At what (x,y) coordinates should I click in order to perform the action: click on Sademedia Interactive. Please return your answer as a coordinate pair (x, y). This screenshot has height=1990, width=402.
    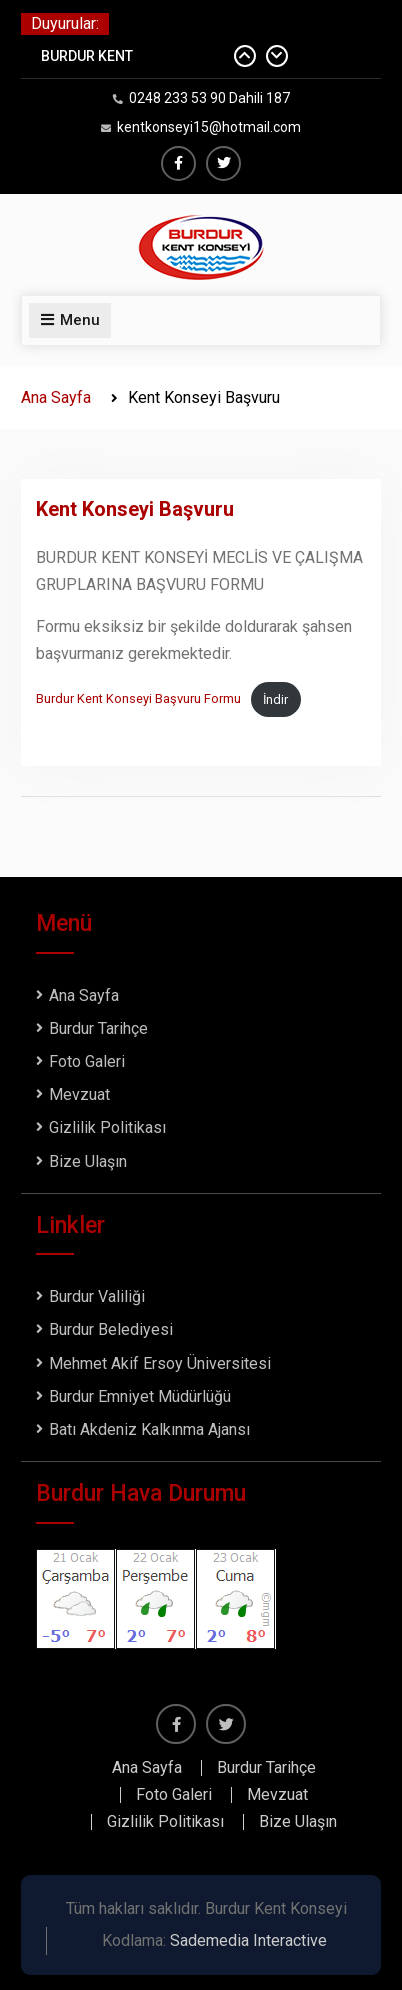
    Looking at the image, I should click on (248, 1940).